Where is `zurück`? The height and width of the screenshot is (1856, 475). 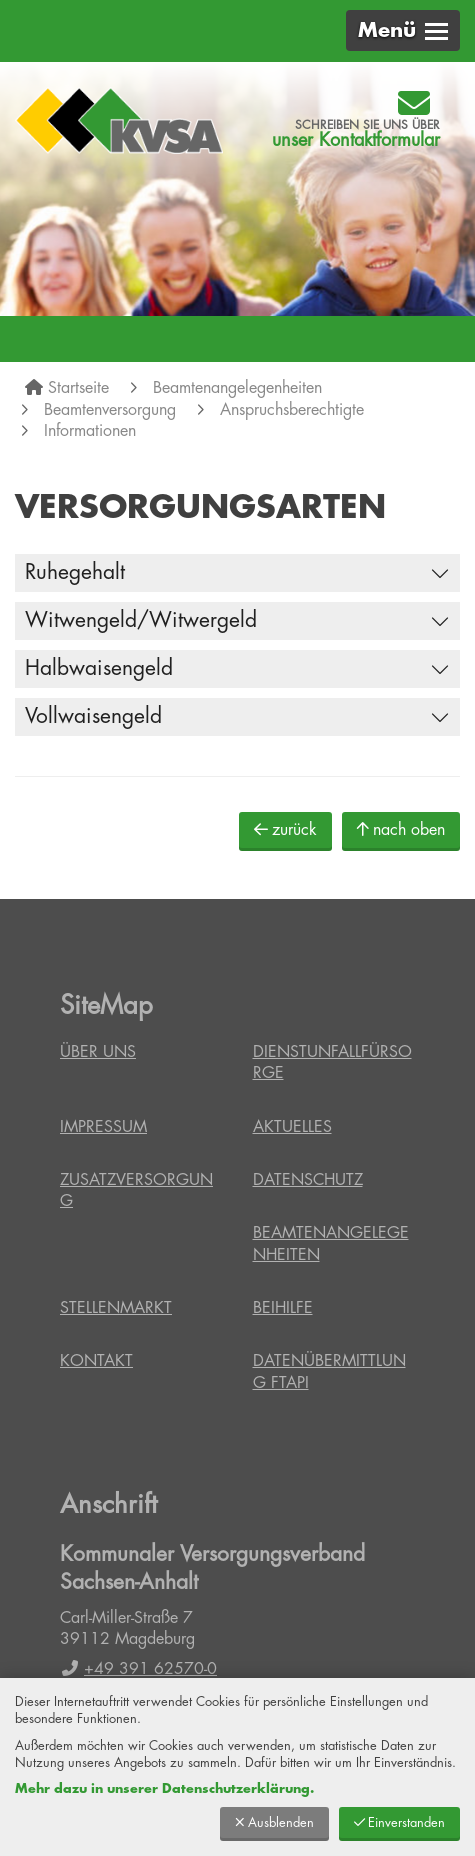
zurück is located at coordinates (285, 829).